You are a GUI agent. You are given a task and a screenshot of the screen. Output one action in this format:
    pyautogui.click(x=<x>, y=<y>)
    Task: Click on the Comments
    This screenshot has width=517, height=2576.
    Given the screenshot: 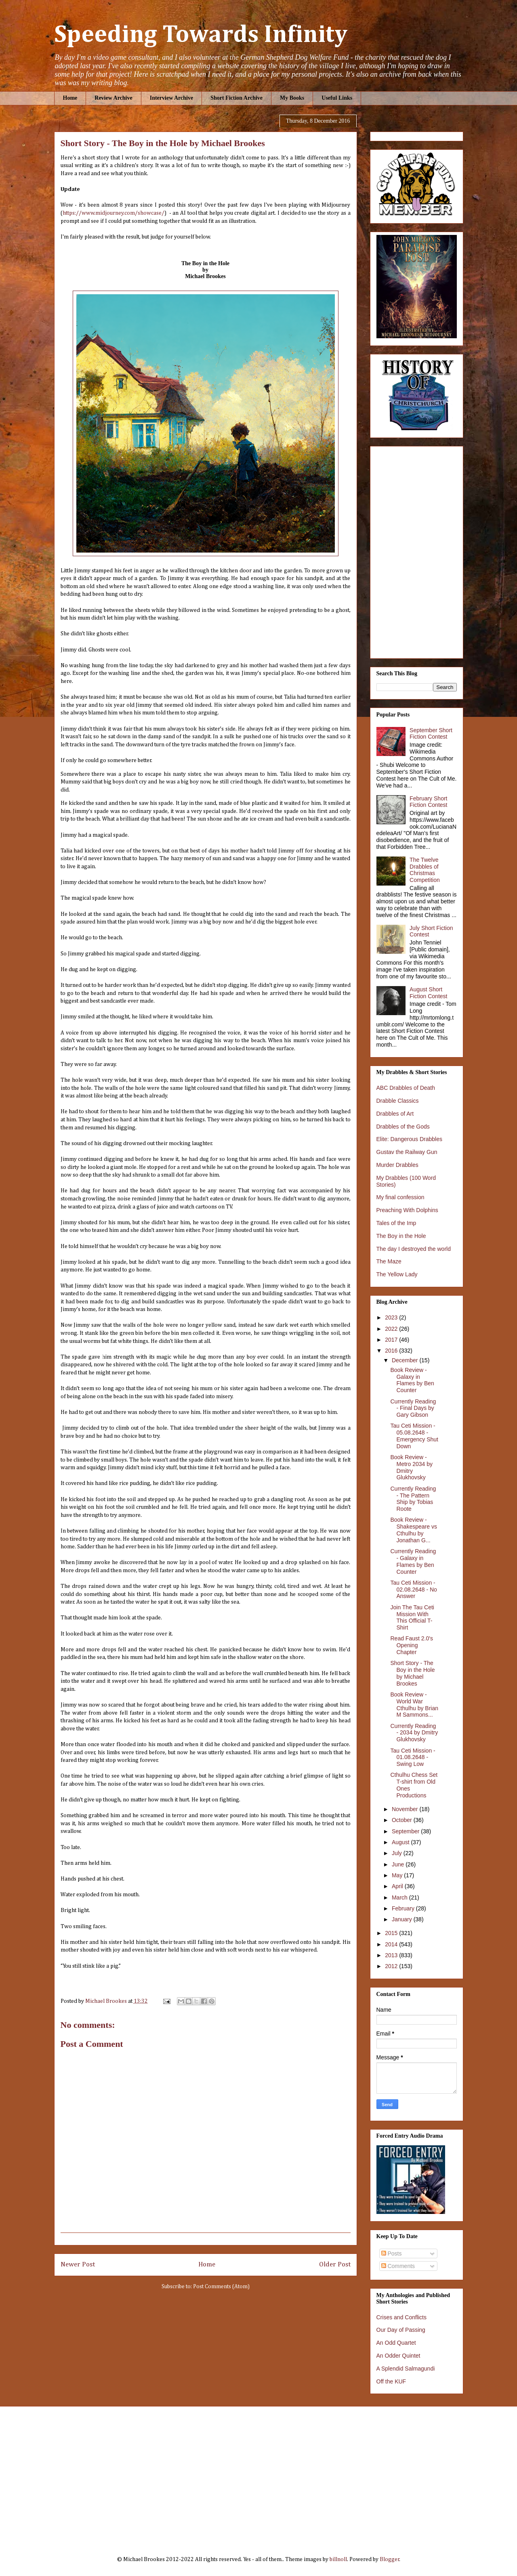 What is the action you would take?
    pyautogui.click(x=398, y=2266)
    